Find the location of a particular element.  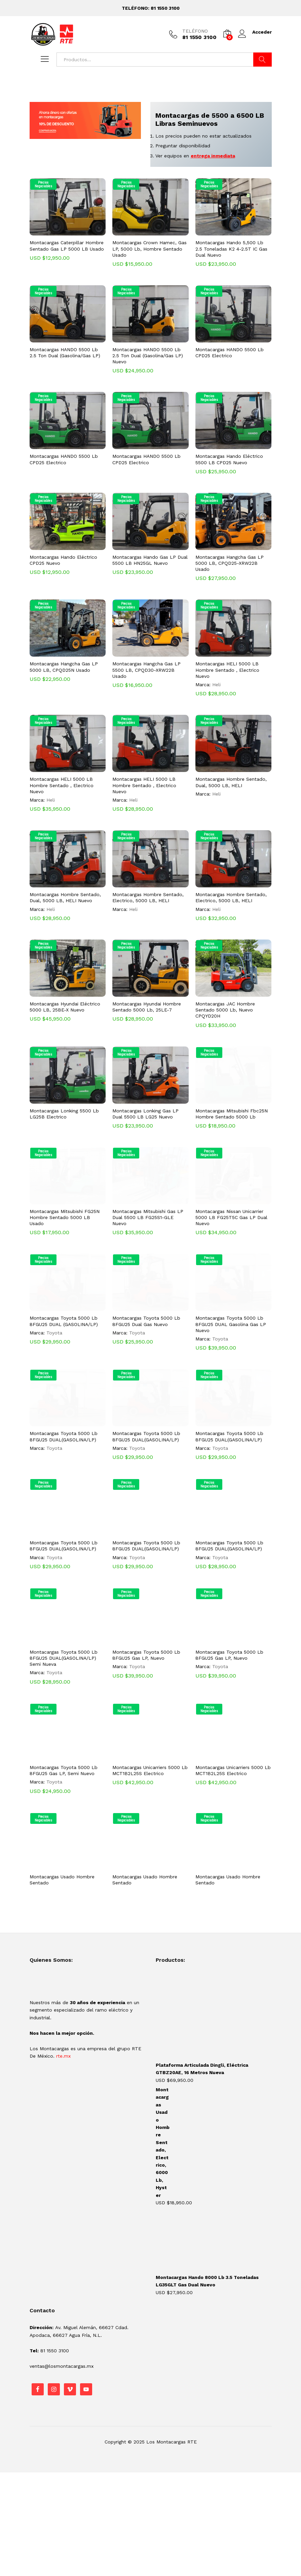

Montacargas HANDO 5500 Lb CPD25 Electrico is located at coordinates (229, 352).